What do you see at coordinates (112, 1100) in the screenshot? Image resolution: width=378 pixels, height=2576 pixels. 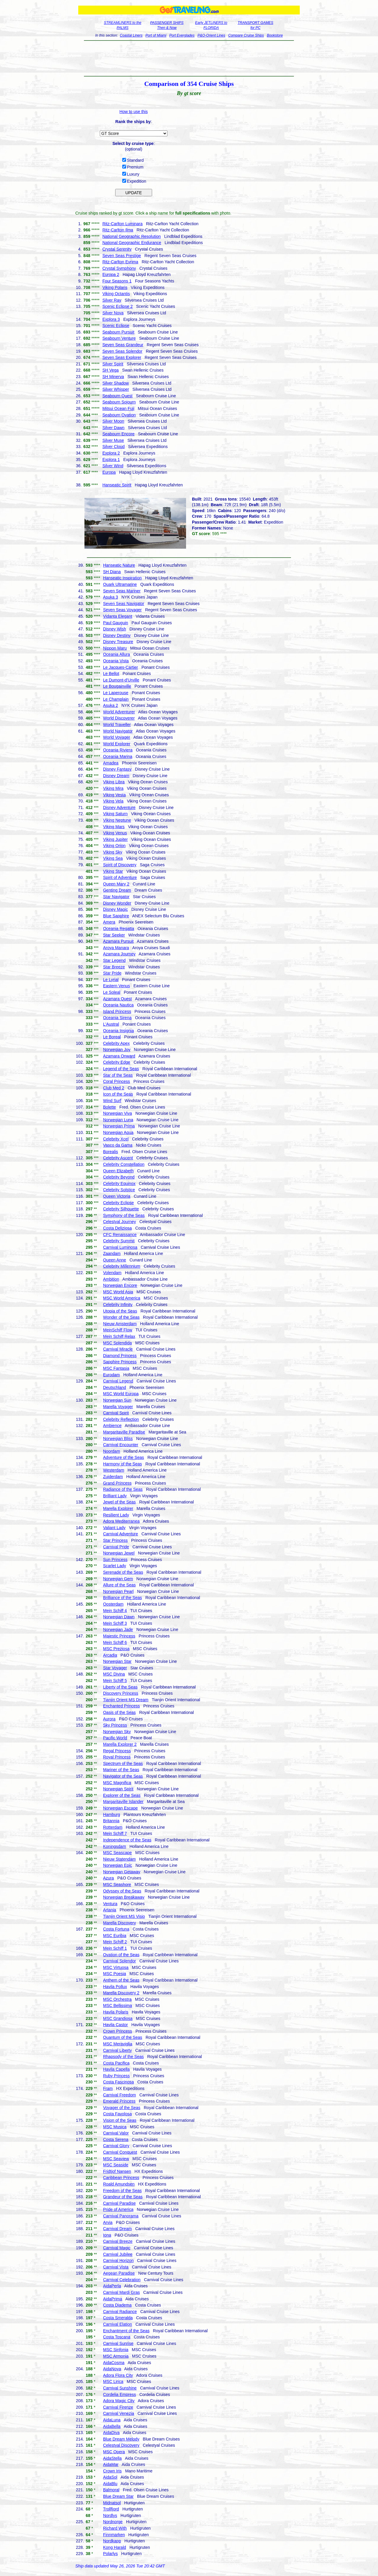 I see `Wind Surf` at bounding box center [112, 1100].